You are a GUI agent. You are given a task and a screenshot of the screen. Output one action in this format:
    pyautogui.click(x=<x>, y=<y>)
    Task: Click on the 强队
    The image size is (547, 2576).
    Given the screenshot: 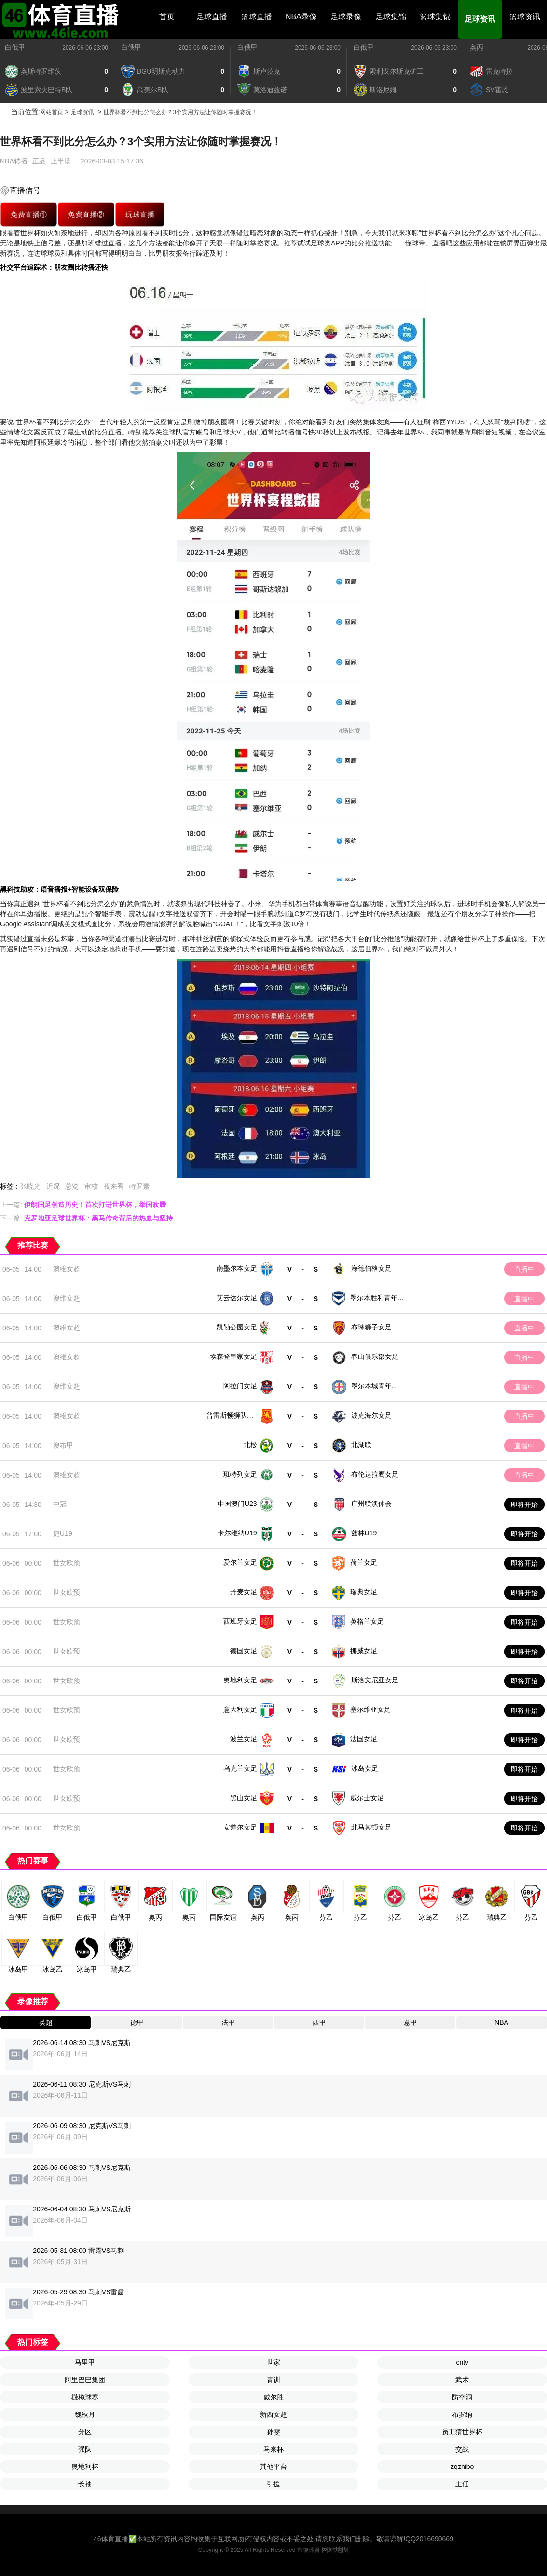 What is the action you would take?
    pyautogui.click(x=85, y=2449)
    